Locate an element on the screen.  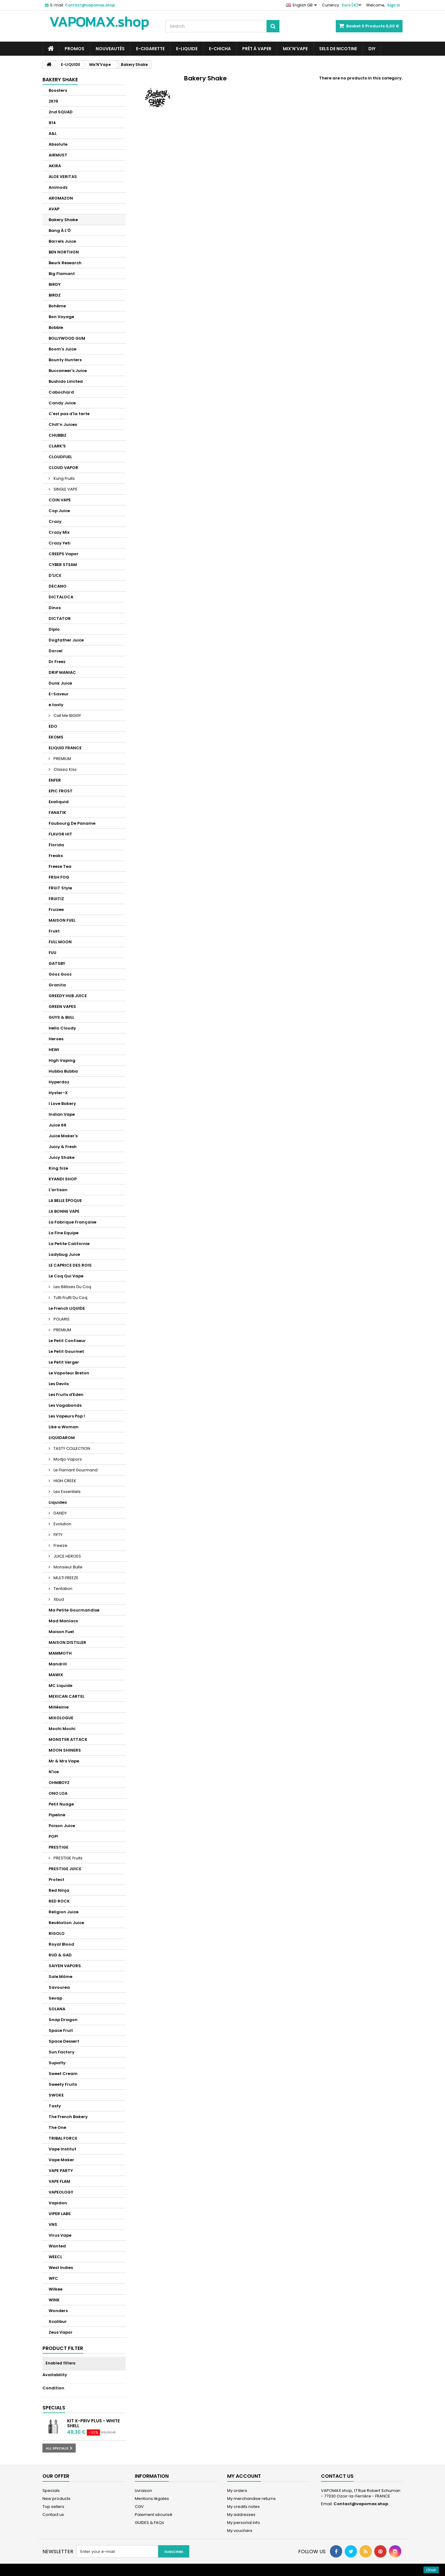
Indian Vape is located at coordinates (62, 1114).